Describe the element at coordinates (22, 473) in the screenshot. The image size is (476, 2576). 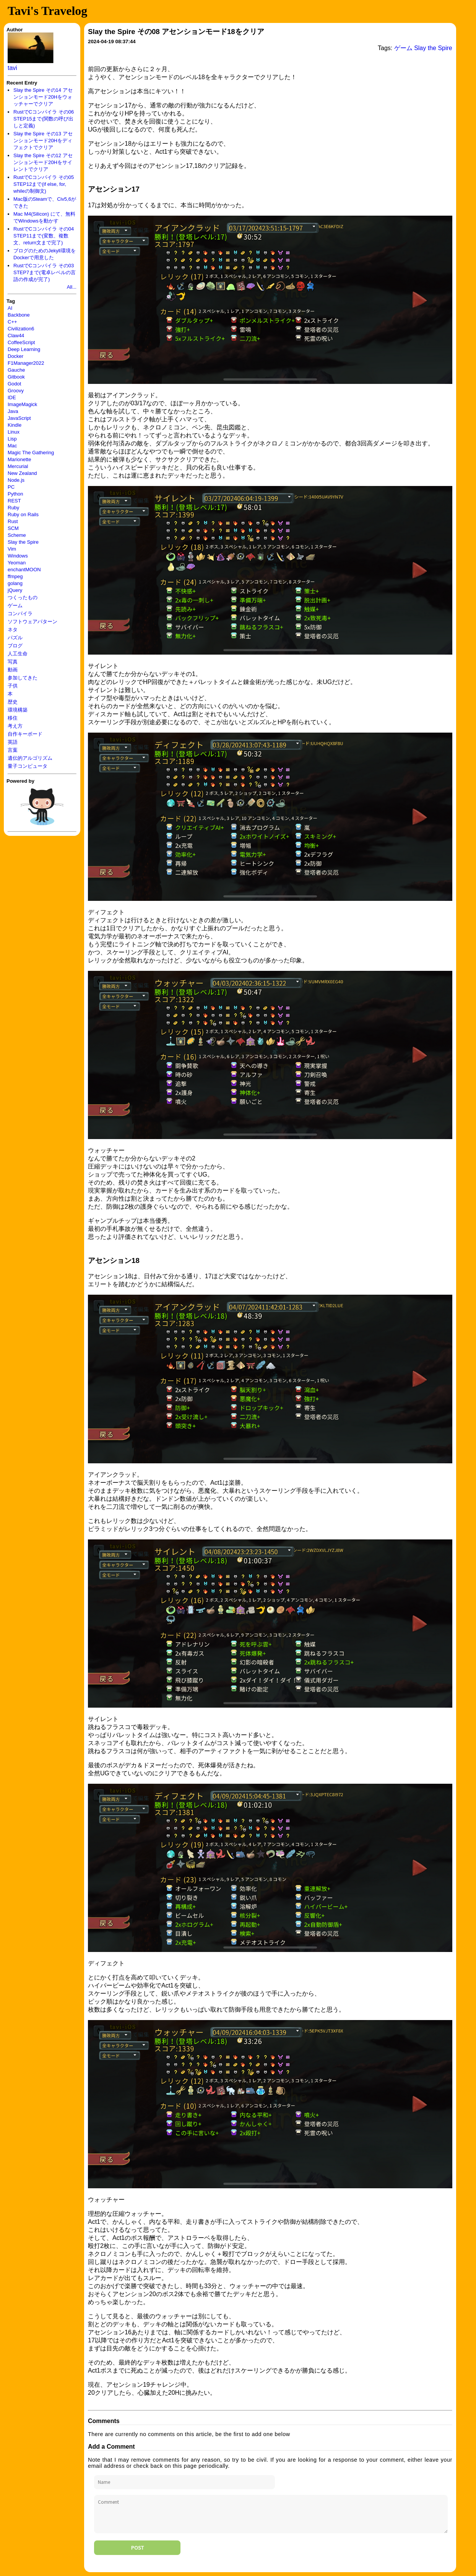
I see `New Zealand` at that location.